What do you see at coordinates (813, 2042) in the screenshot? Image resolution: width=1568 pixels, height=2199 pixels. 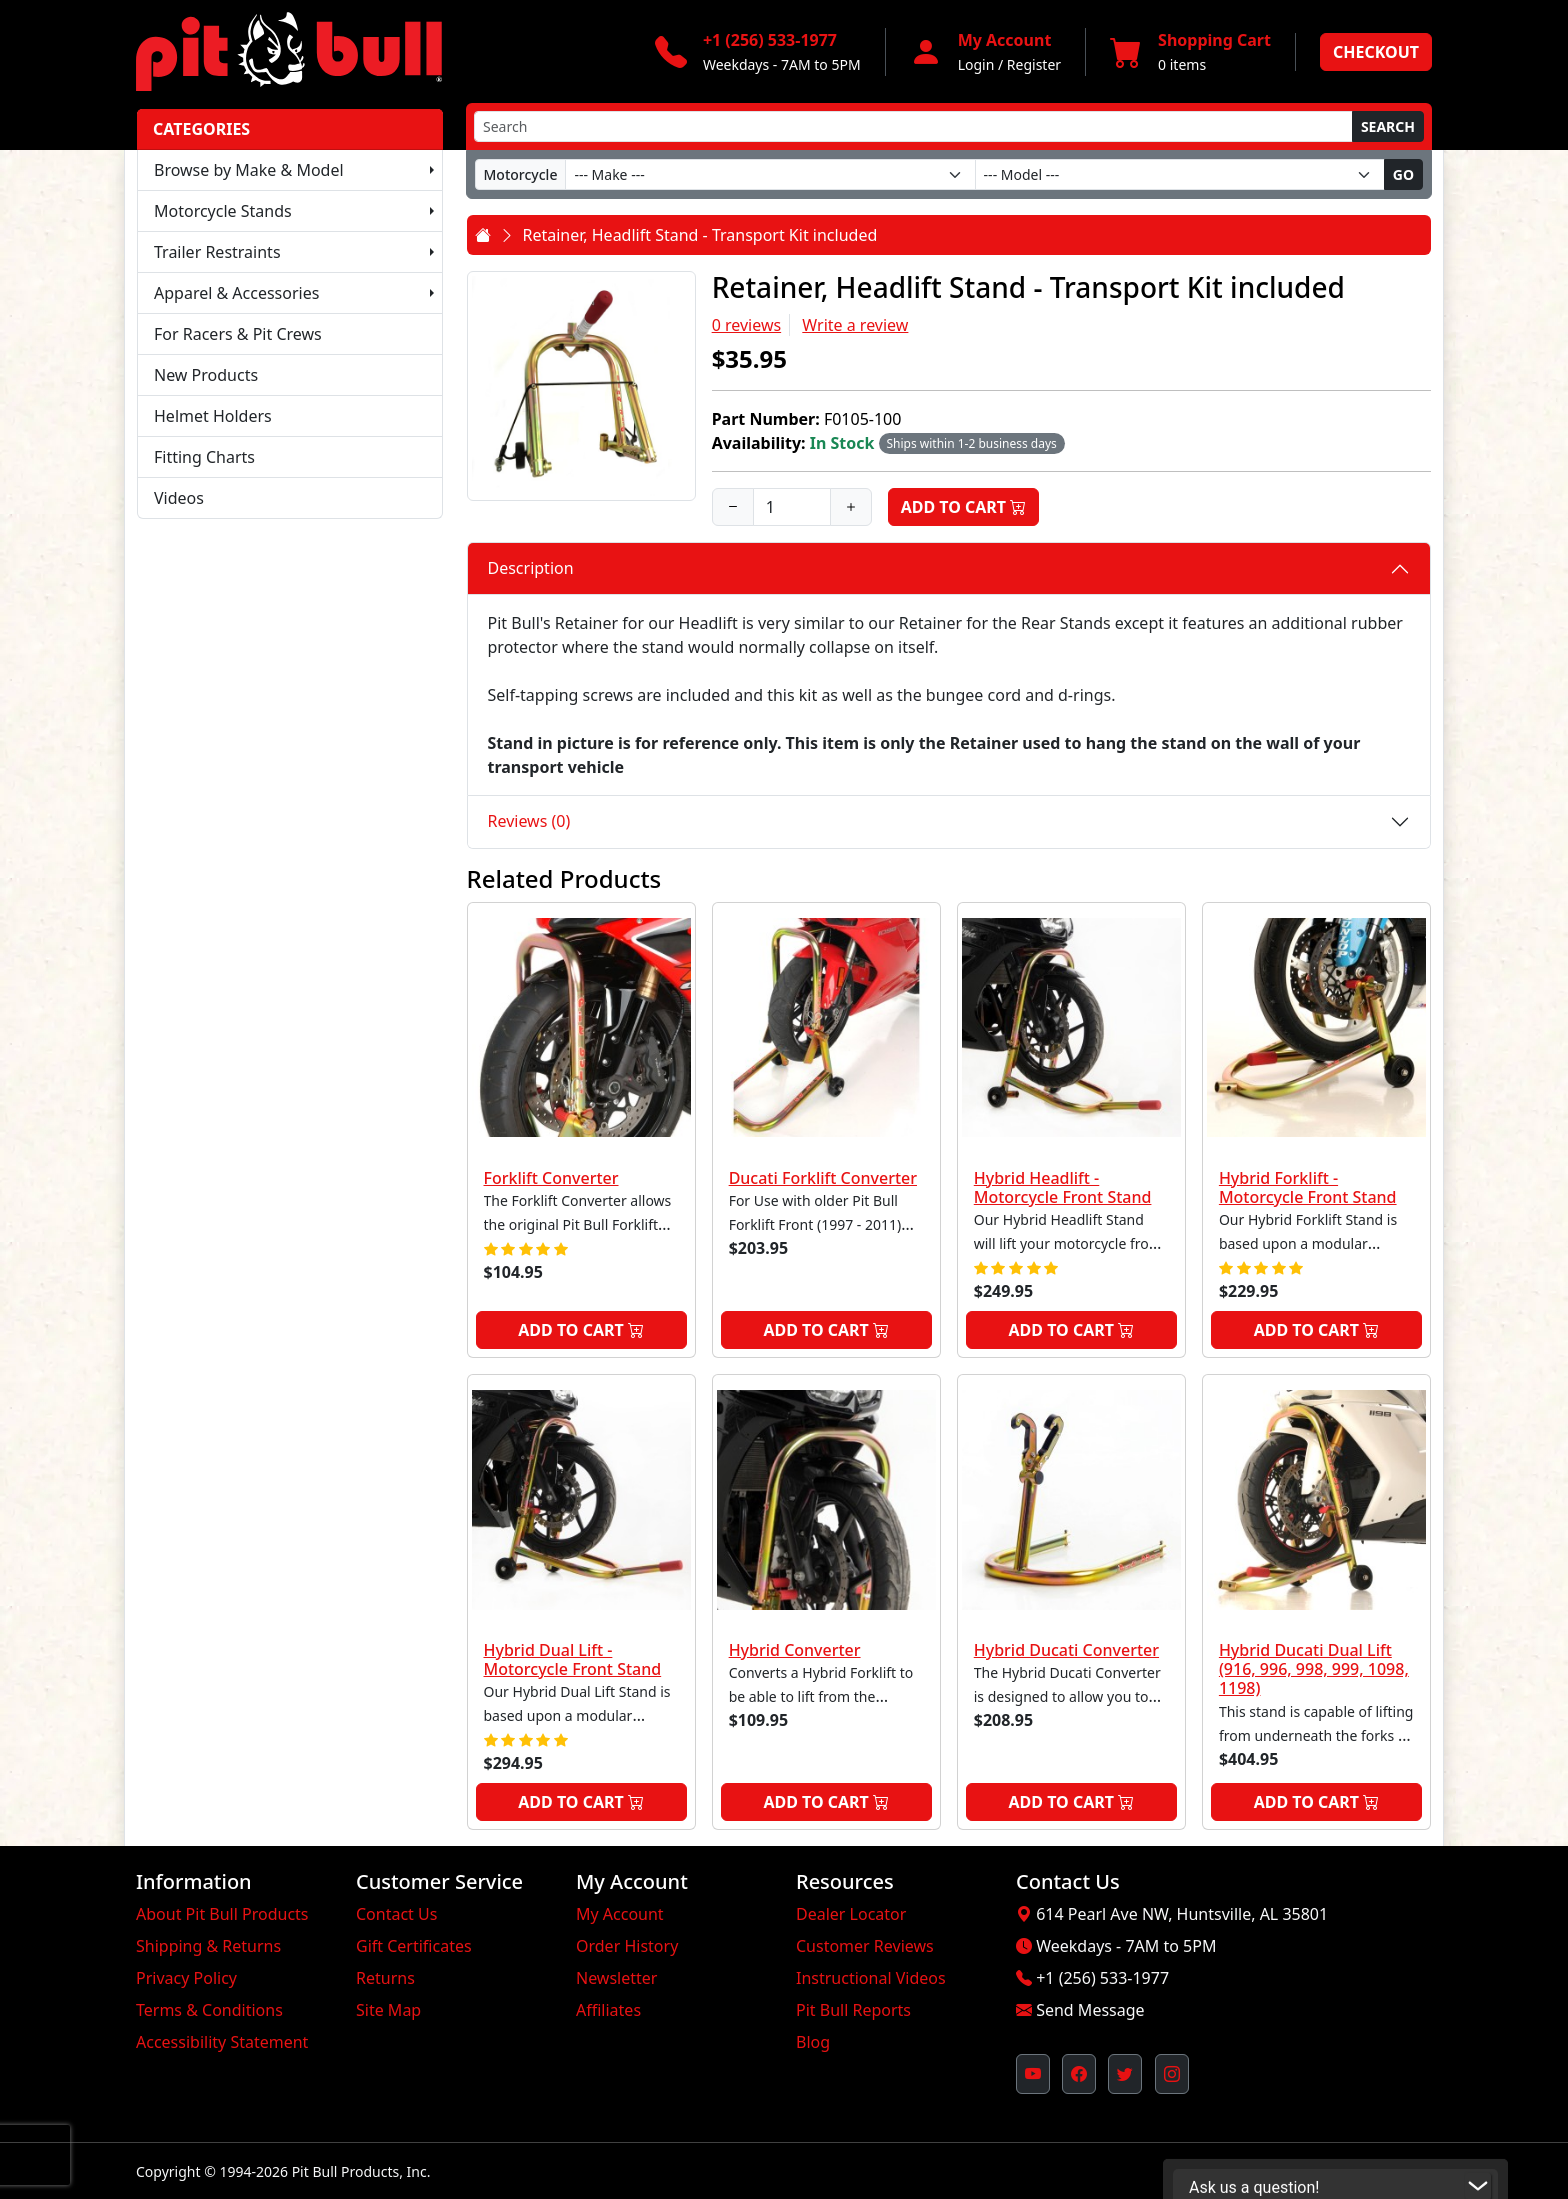 I see `Blog` at bounding box center [813, 2042].